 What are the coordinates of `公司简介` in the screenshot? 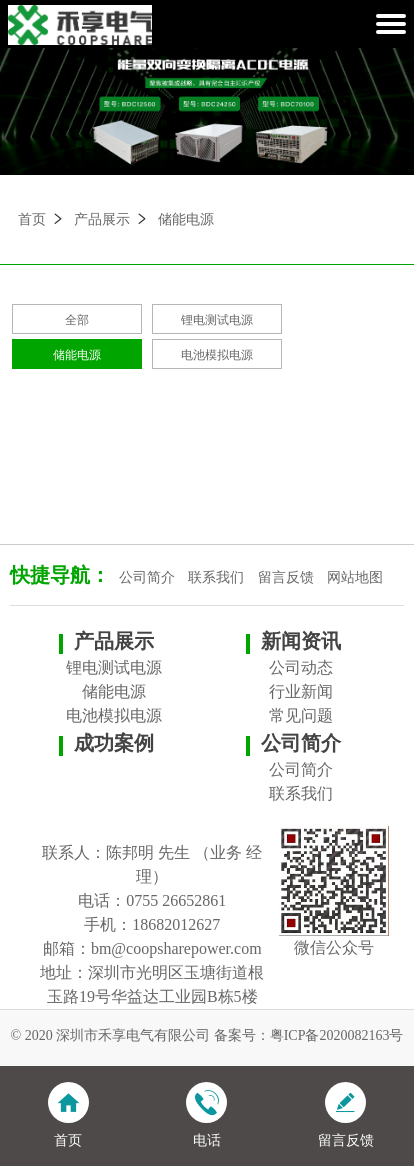 It's located at (147, 577).